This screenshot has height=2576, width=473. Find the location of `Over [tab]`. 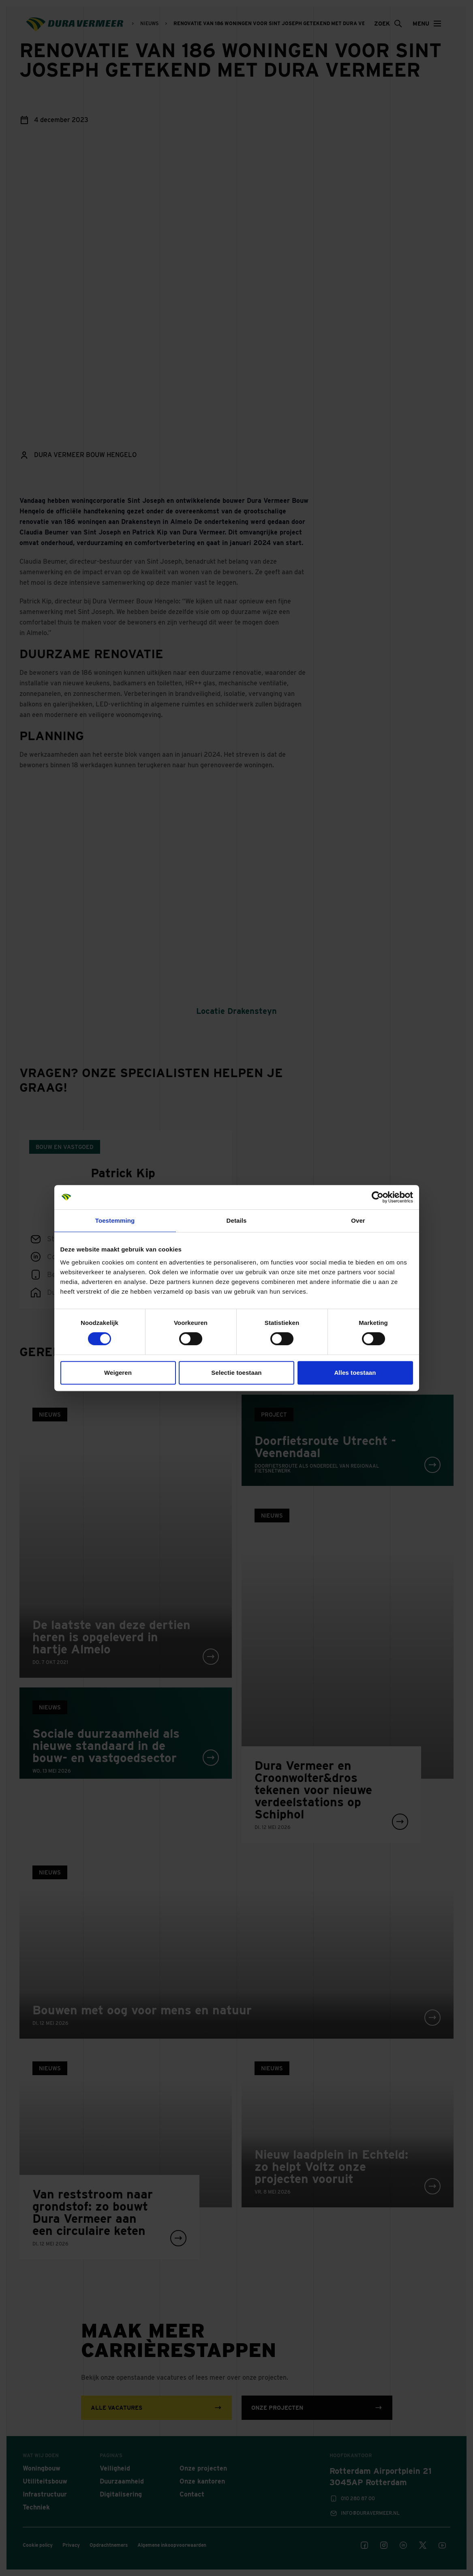

Over [tab] is located at coordinates (358, 1220).